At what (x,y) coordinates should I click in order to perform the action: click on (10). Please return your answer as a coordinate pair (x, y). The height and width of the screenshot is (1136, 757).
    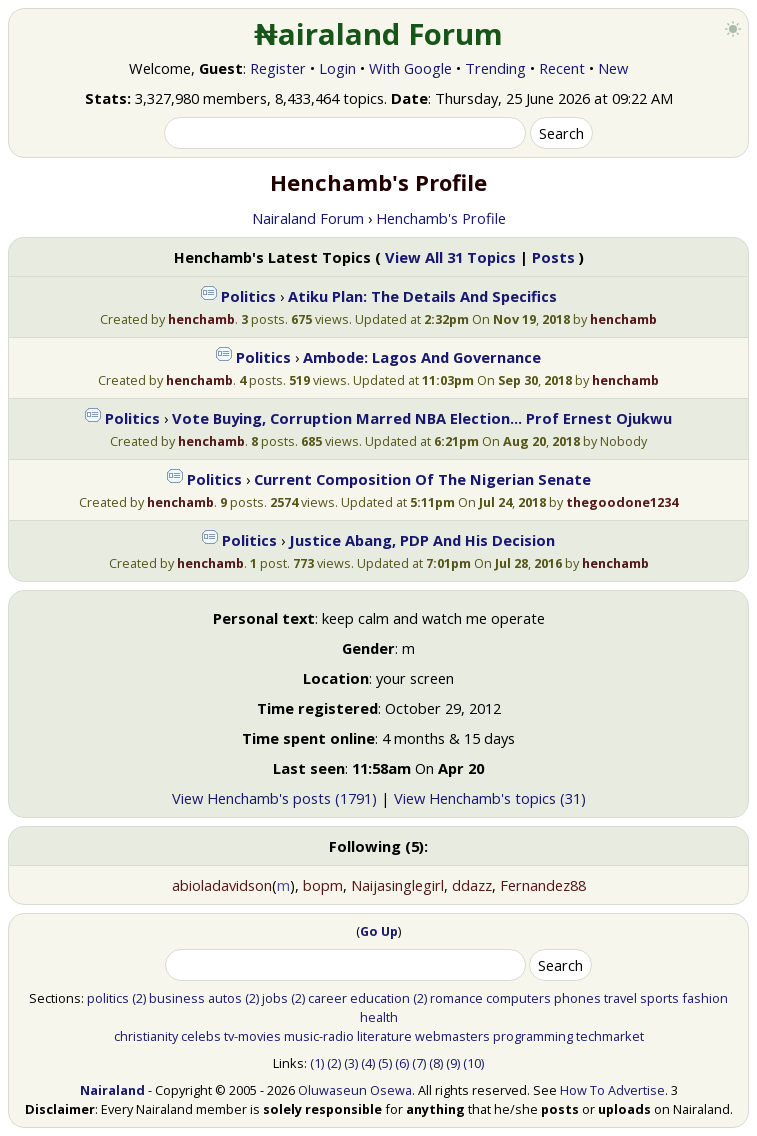
    Looking at the image, I should click on (473, 1063).